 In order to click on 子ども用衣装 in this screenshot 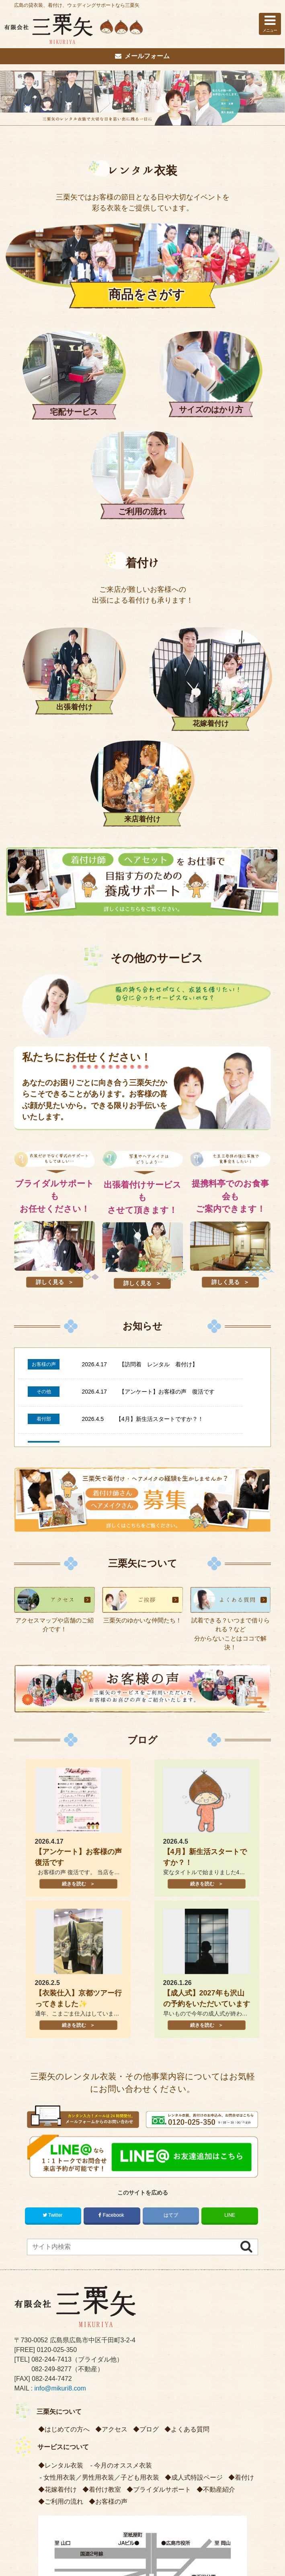, I will do `click(140, 2219)`.